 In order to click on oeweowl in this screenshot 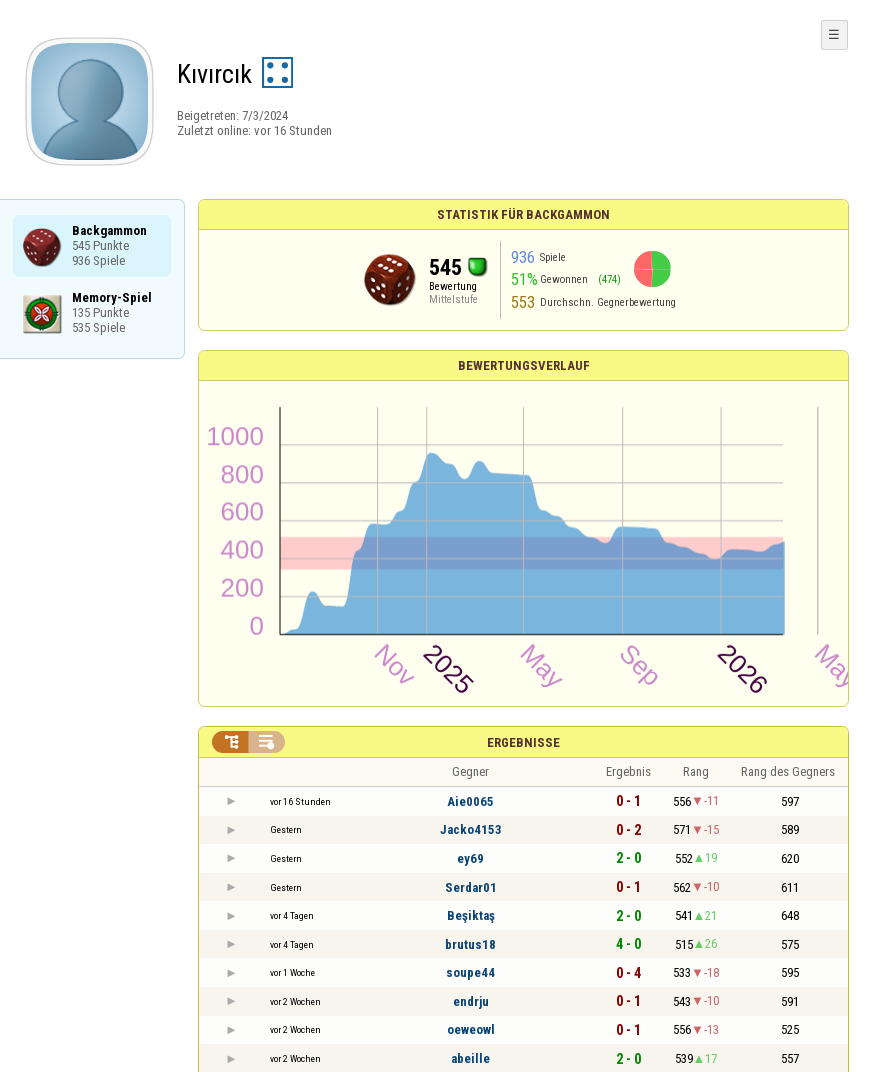, I will do `click(471, 1029)`.